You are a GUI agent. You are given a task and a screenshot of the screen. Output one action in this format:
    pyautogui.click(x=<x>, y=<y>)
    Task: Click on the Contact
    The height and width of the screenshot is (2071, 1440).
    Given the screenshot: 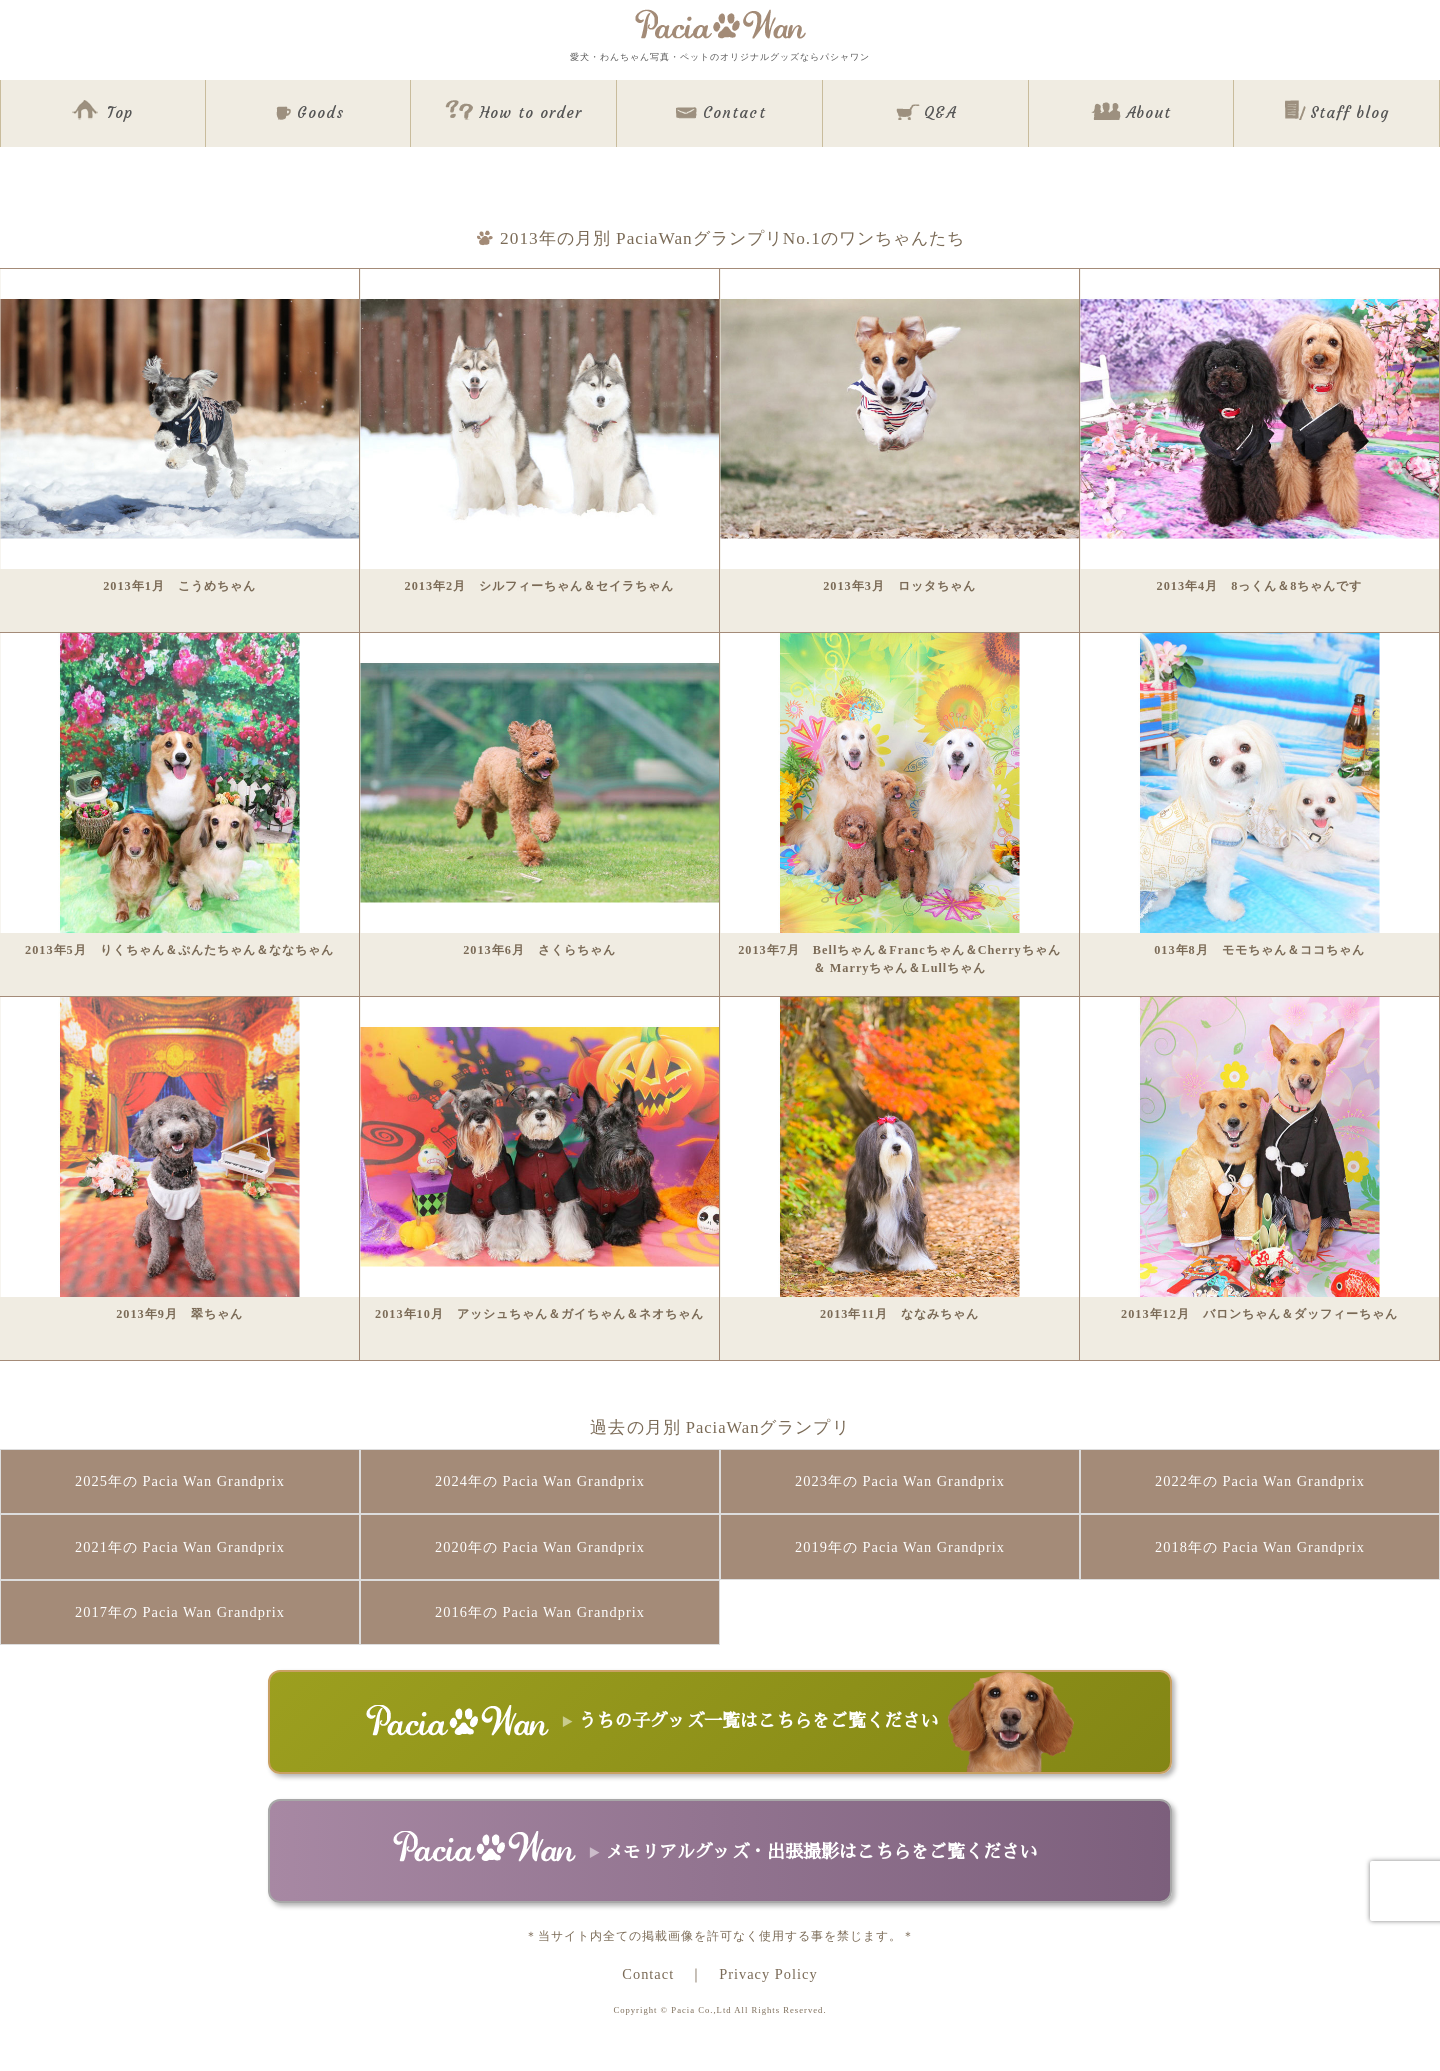 What is the action you would take?
    pyautogui.click(x=648, y=1974)
    